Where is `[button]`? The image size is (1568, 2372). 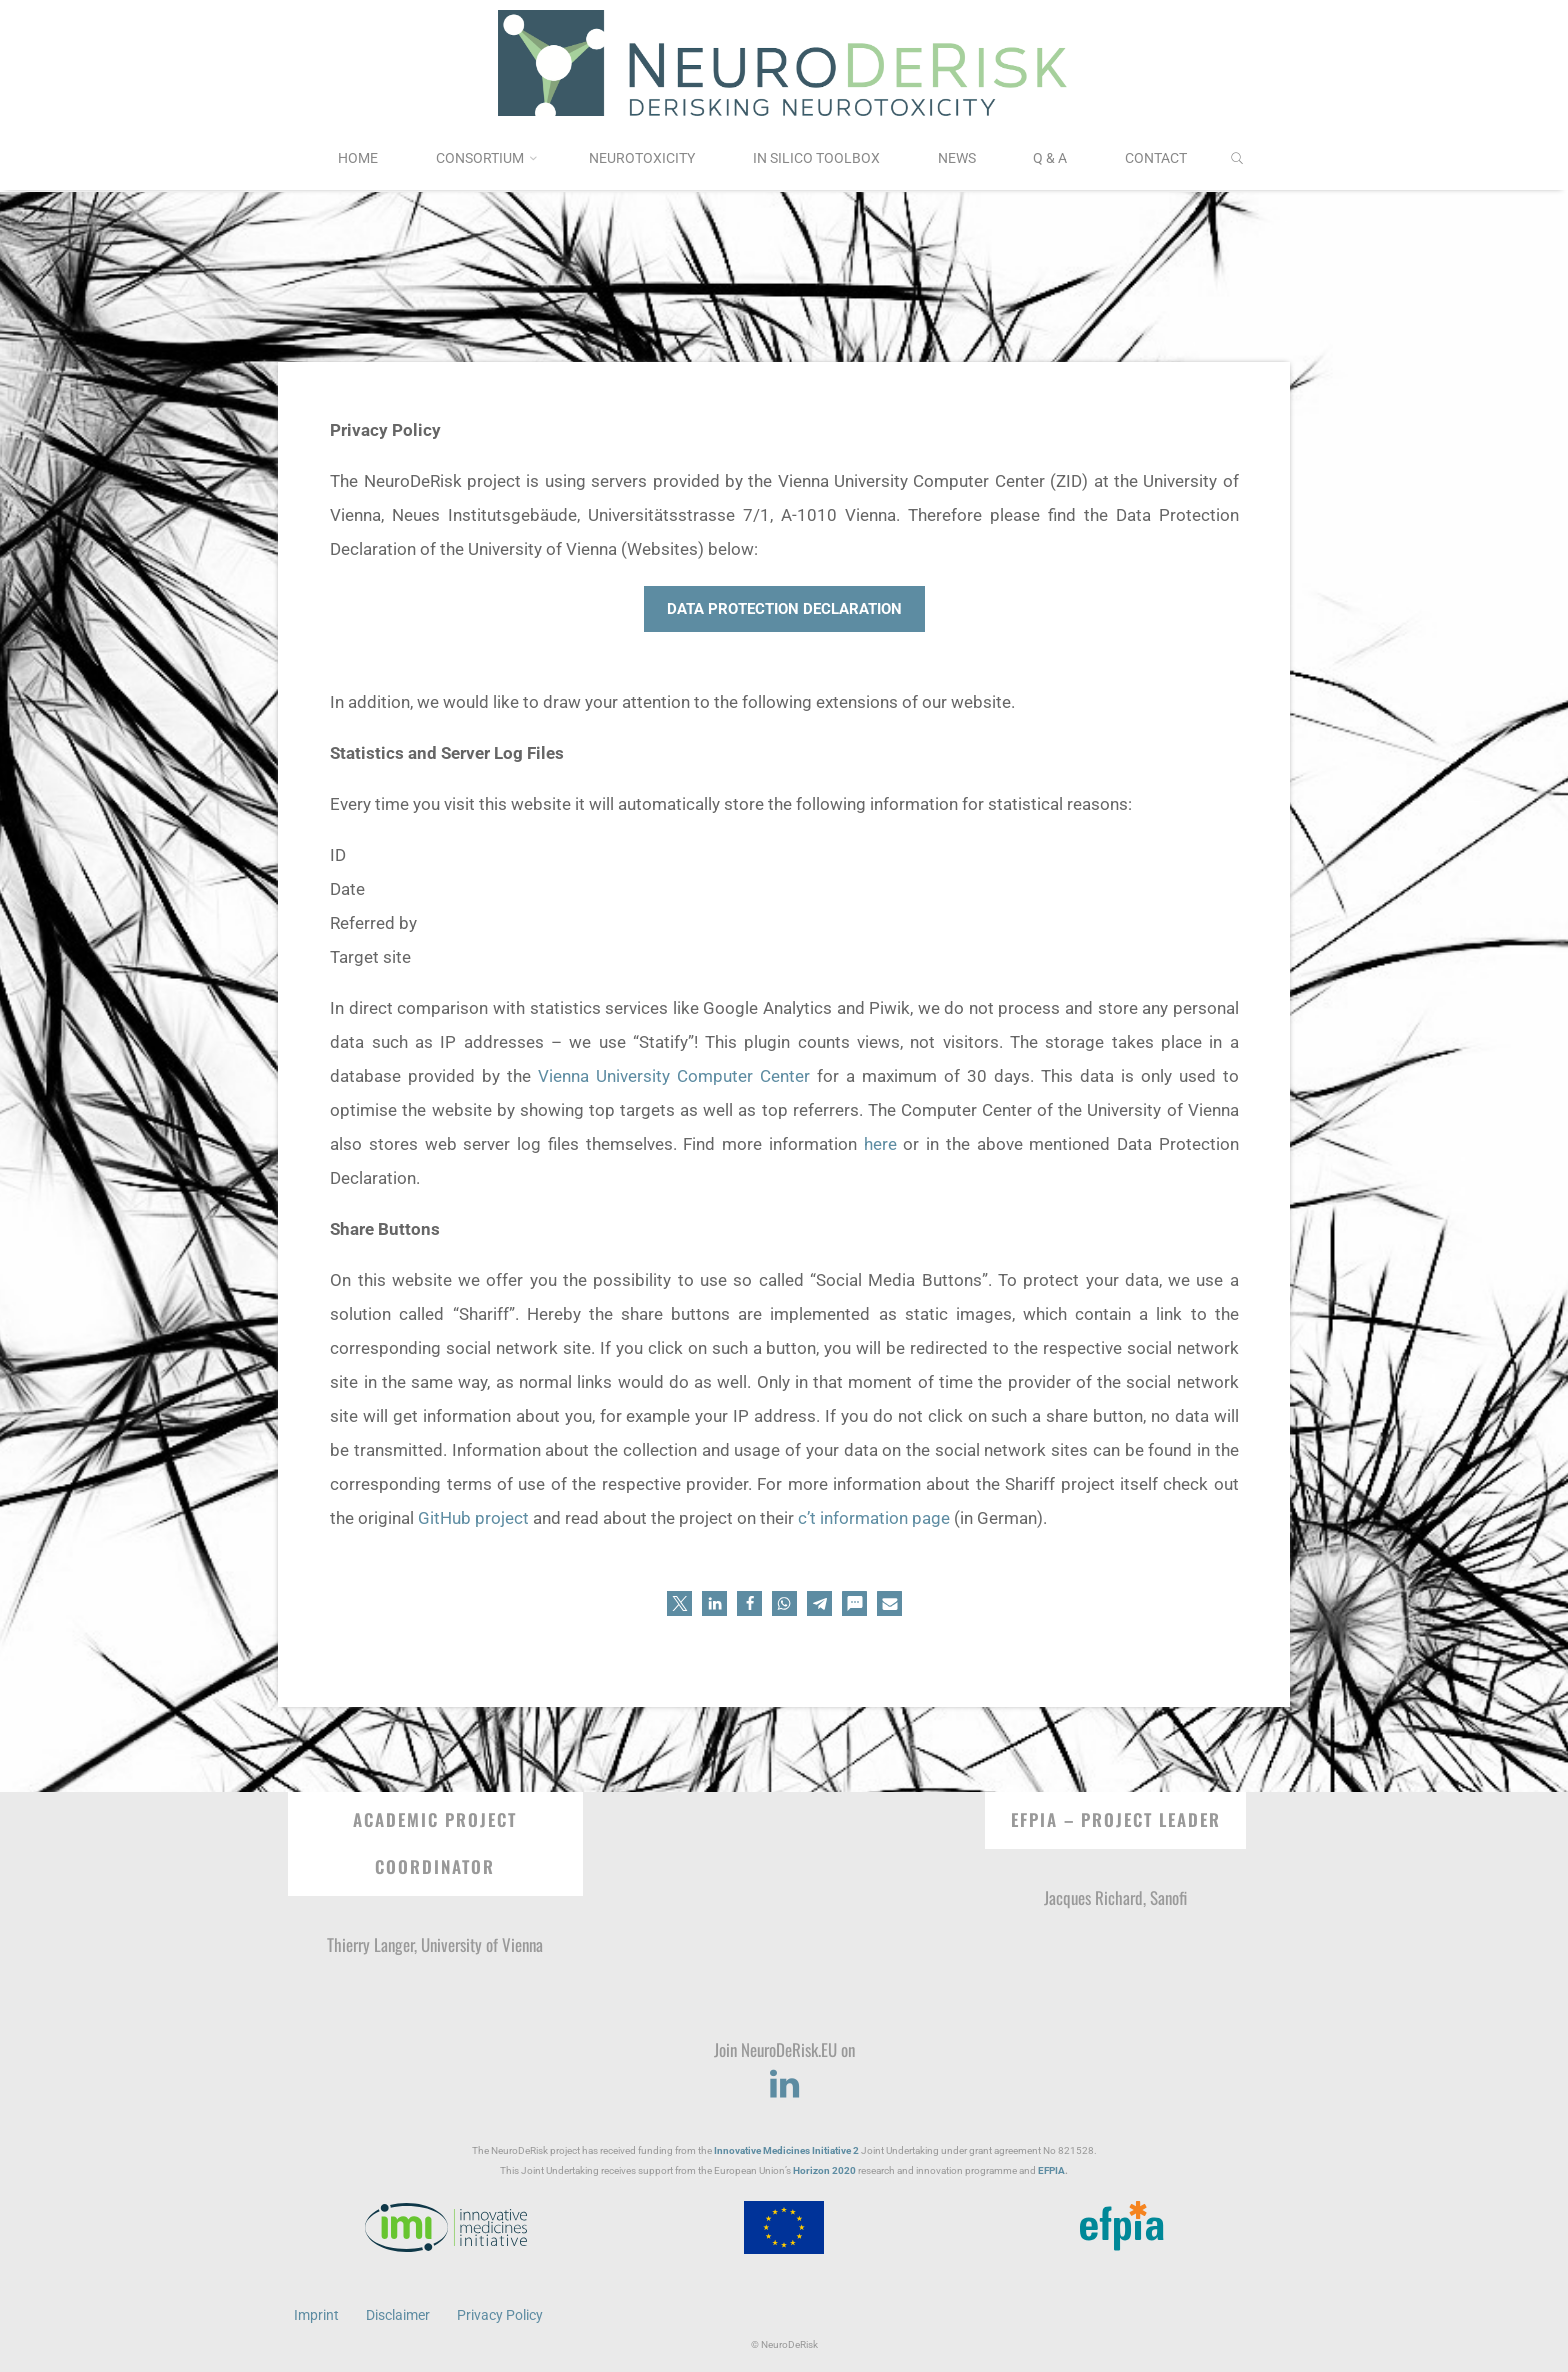 [button] is located at coordinates (679, 1603).